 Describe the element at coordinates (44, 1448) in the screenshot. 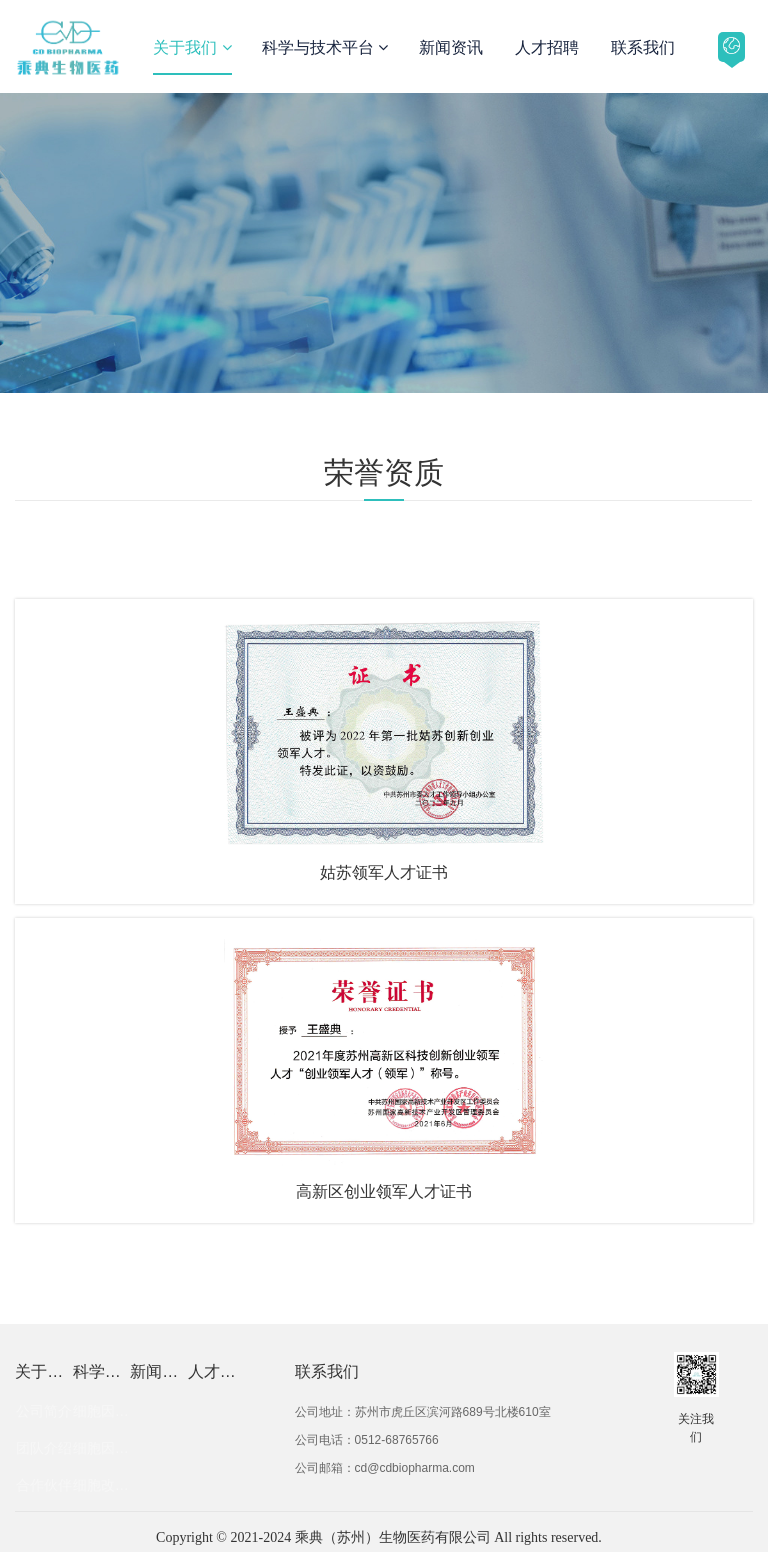

I see `团队介绍` at that location.